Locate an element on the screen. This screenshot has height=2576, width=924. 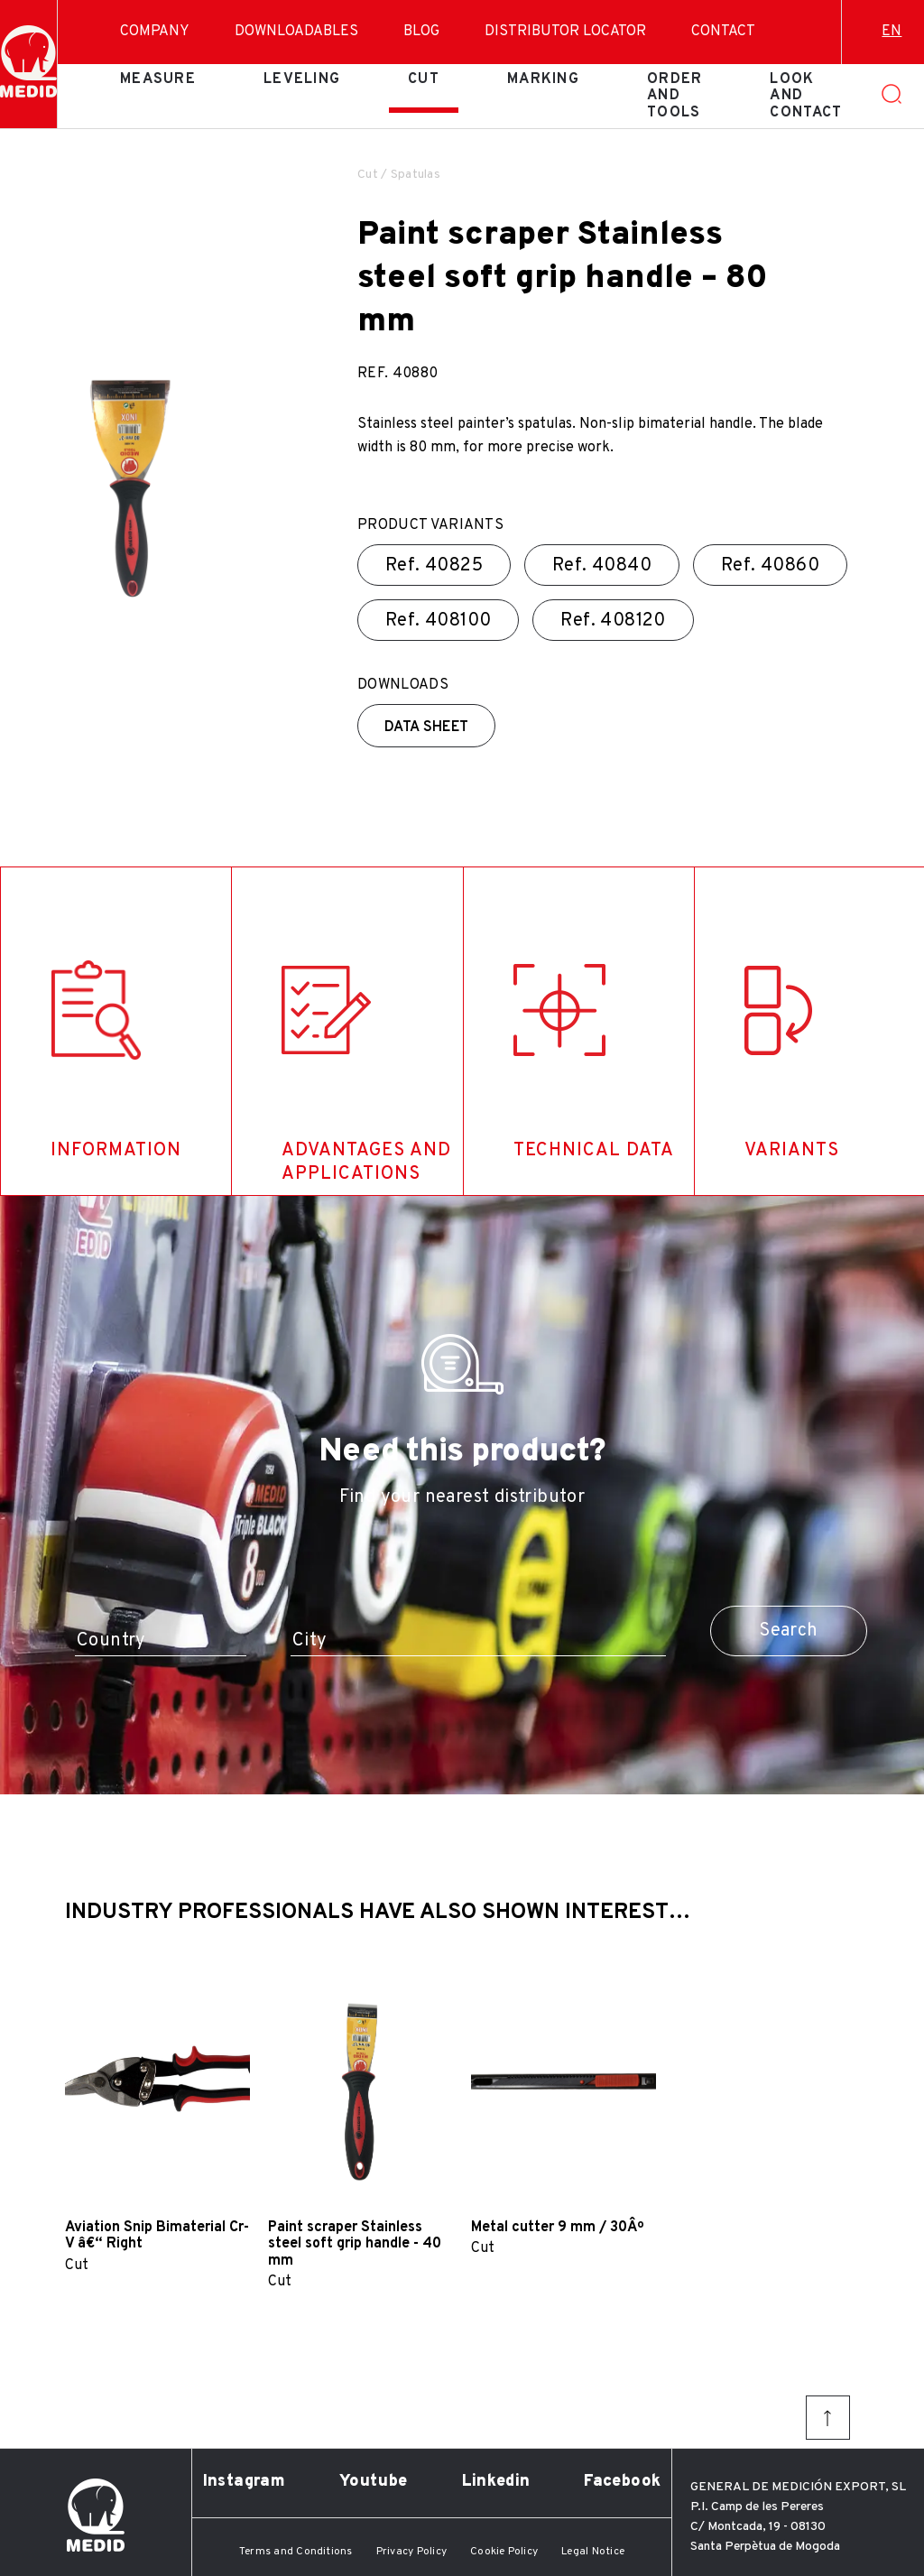
Cookie Policy is located at coordinates (504, 2551).